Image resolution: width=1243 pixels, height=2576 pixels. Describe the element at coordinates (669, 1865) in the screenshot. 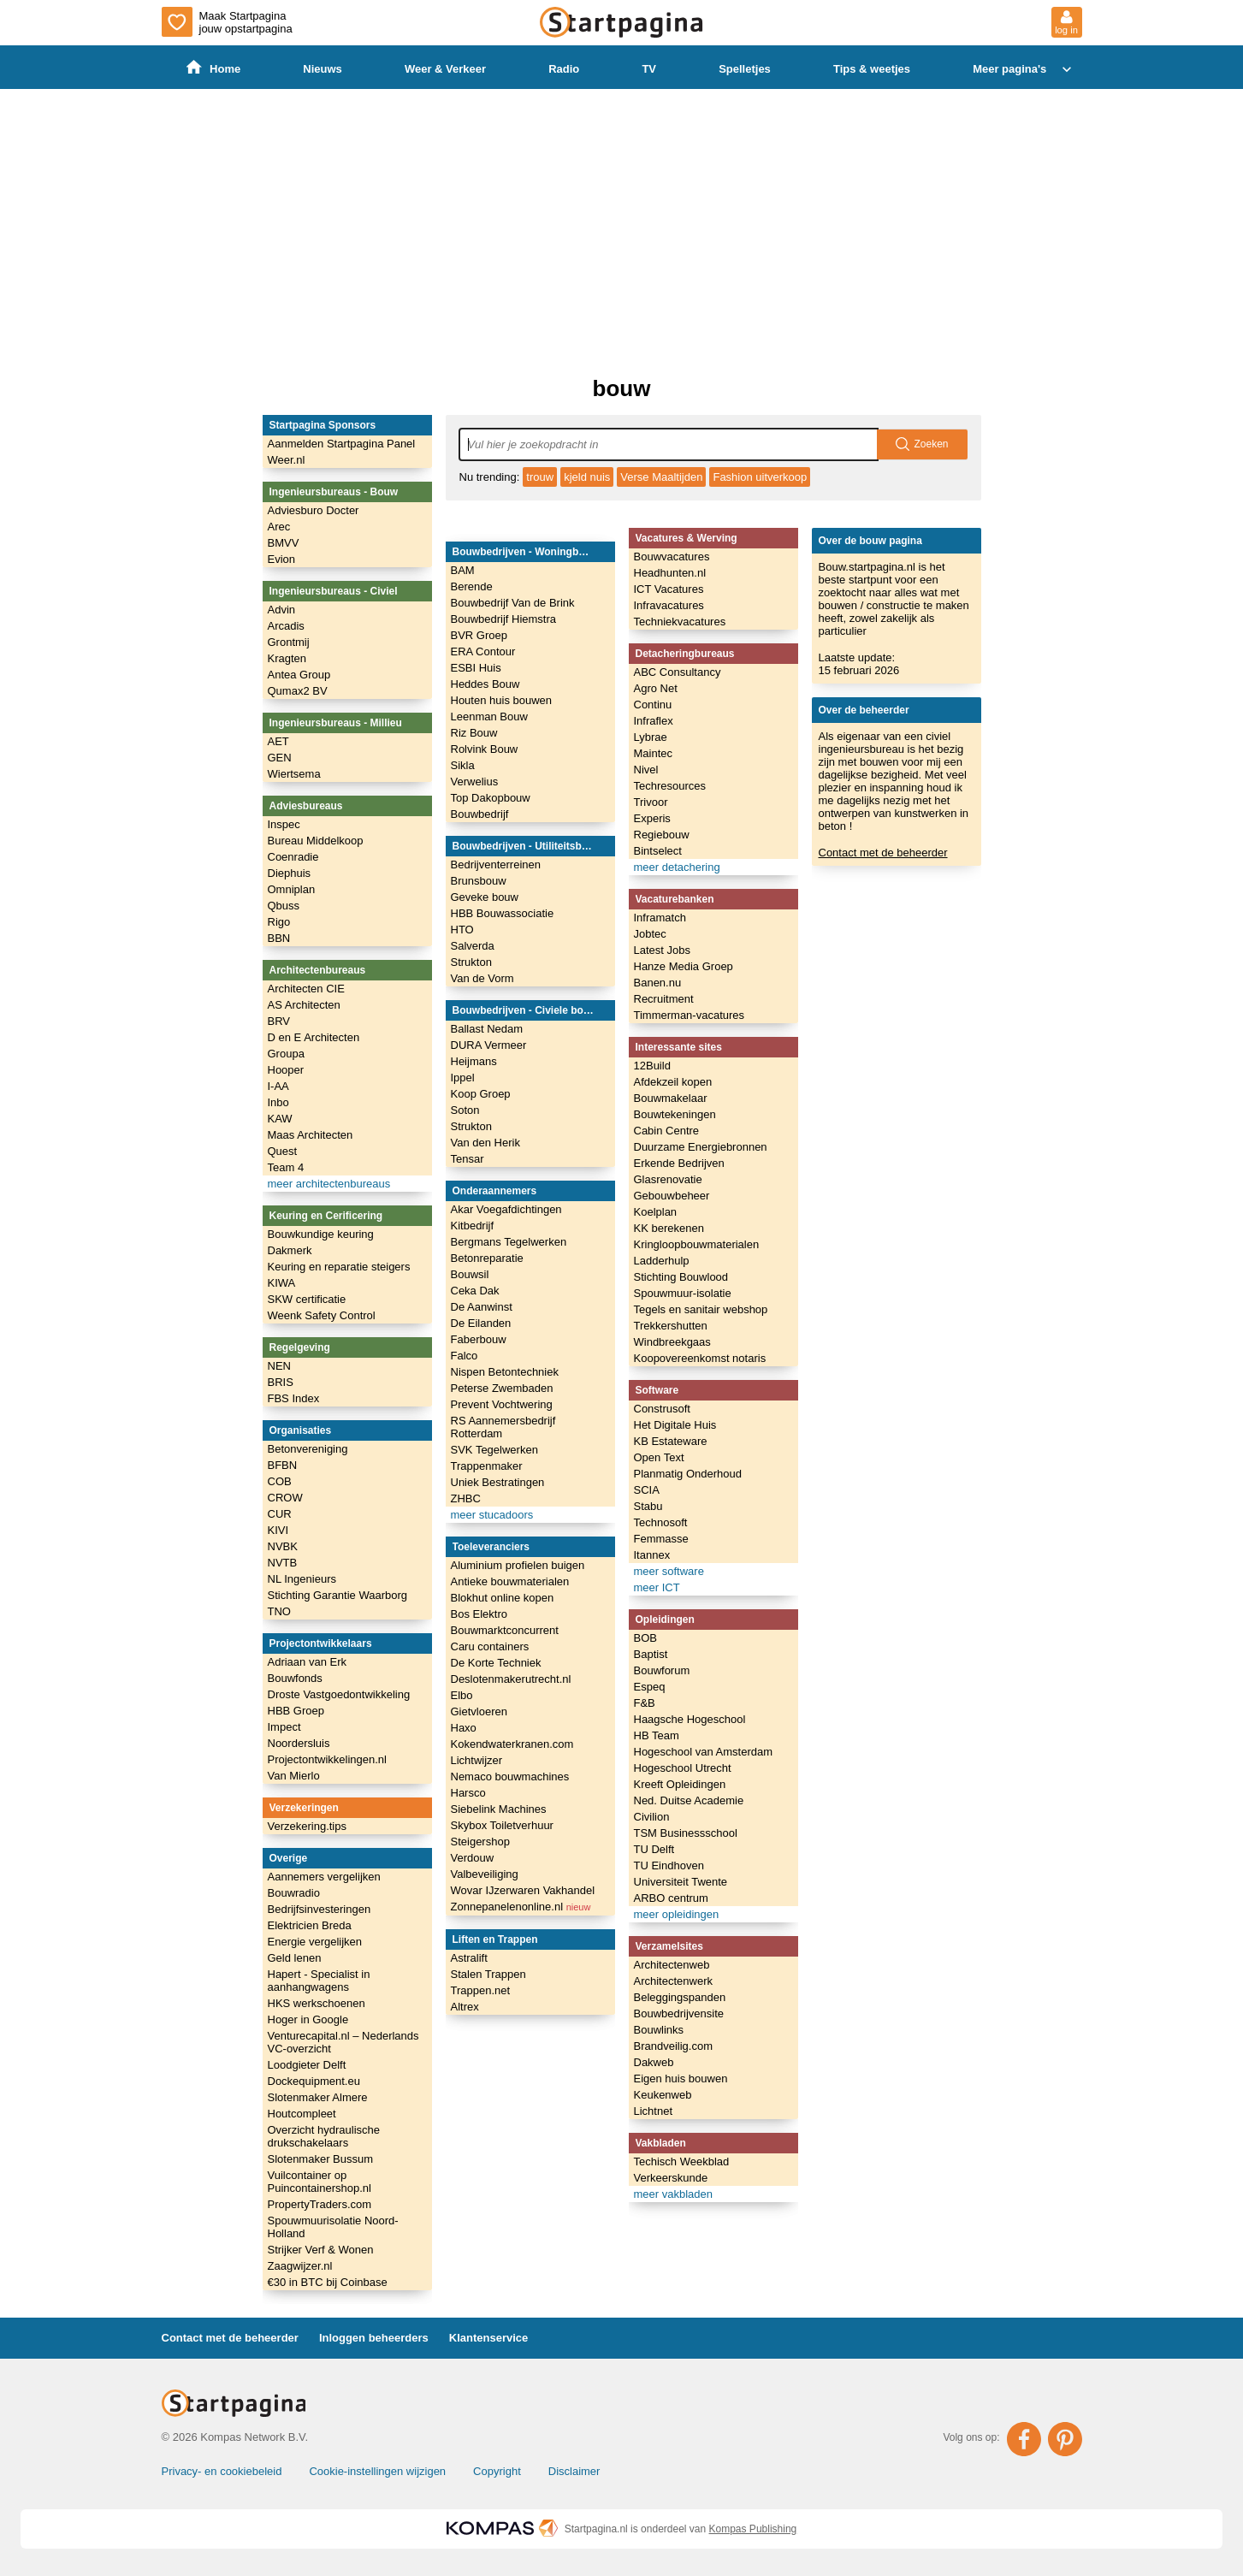

I see `TU Eindhoven` at that location.